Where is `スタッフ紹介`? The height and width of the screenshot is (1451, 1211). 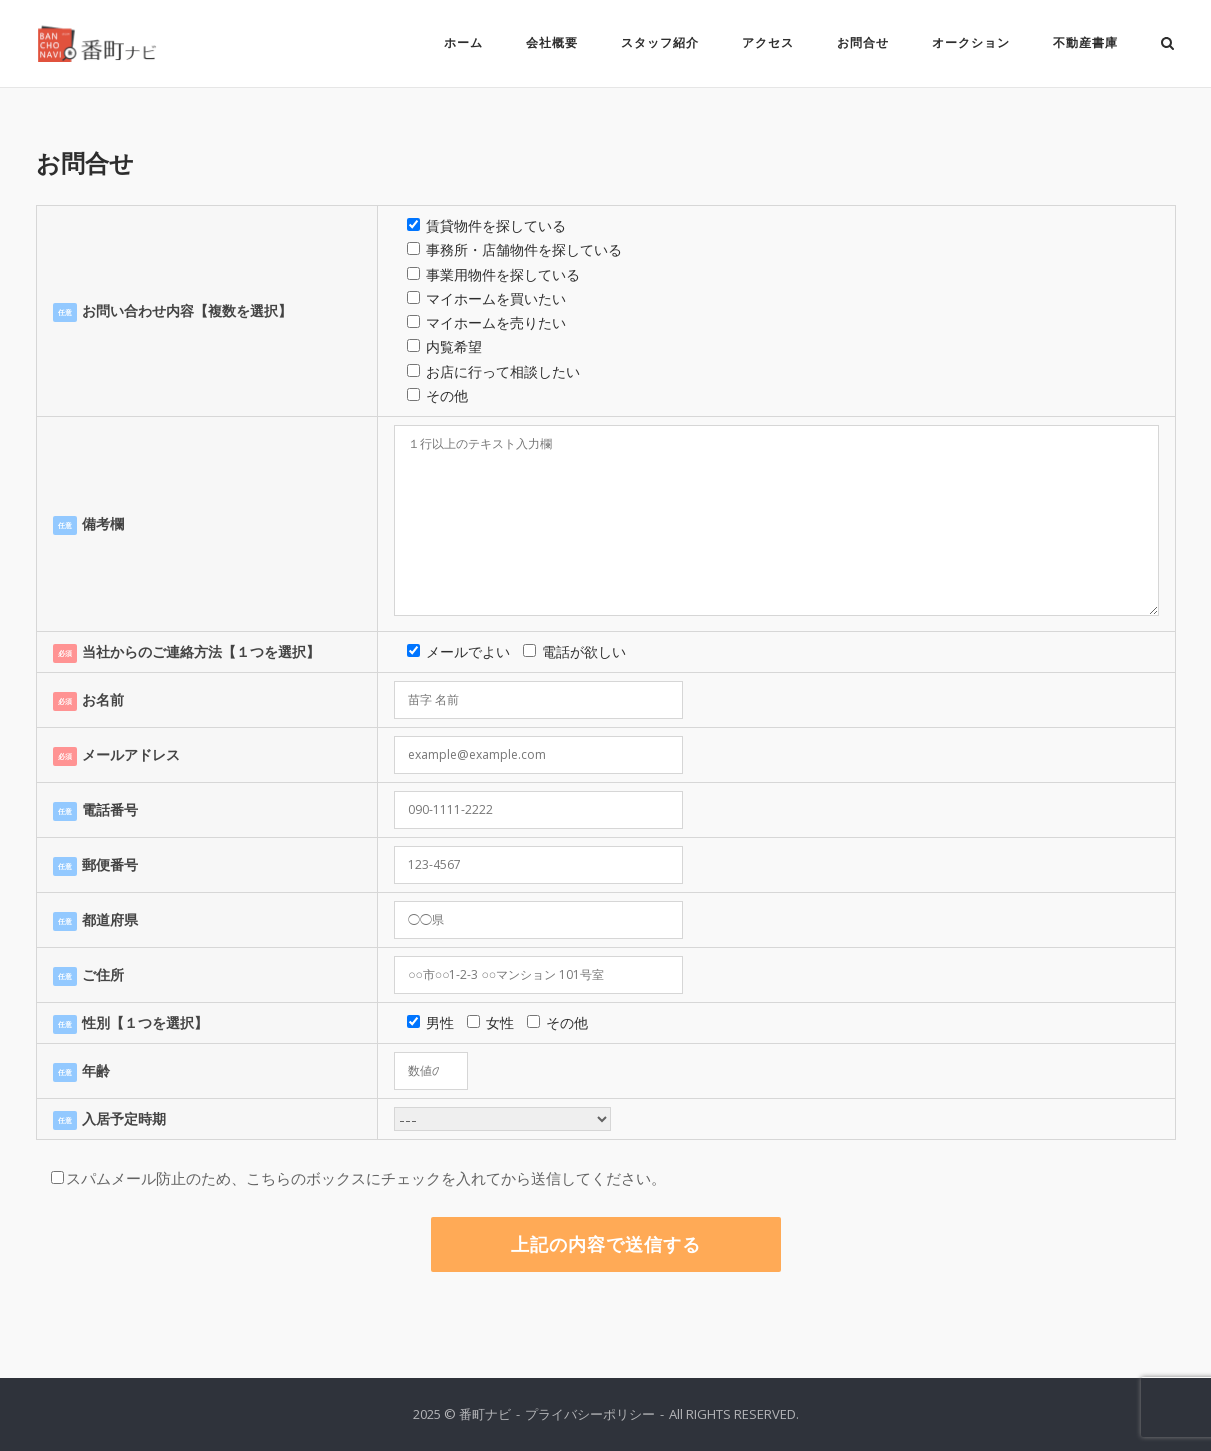
スタッフ紹介 is located at coordinates (660, 42).